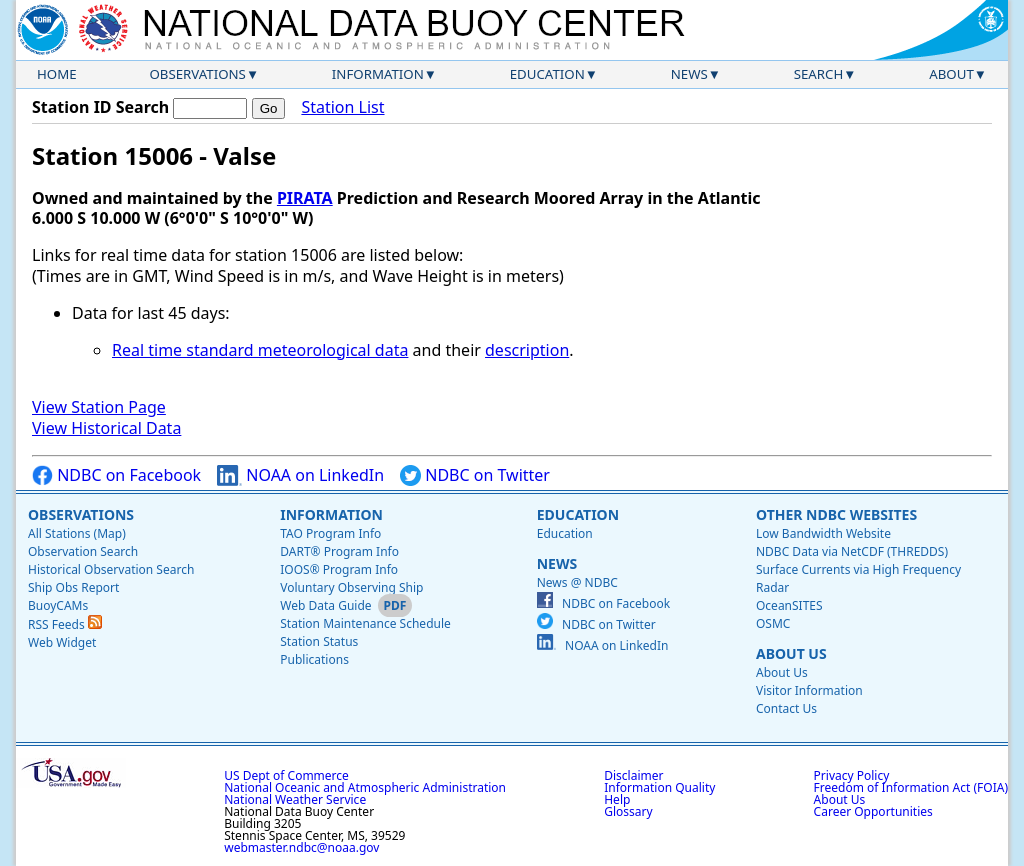 The width and height of the screenshot is (1024, 866). Describe the element at coordinates (83, 551) in the screenshot. I see `Observation Search` at that location.